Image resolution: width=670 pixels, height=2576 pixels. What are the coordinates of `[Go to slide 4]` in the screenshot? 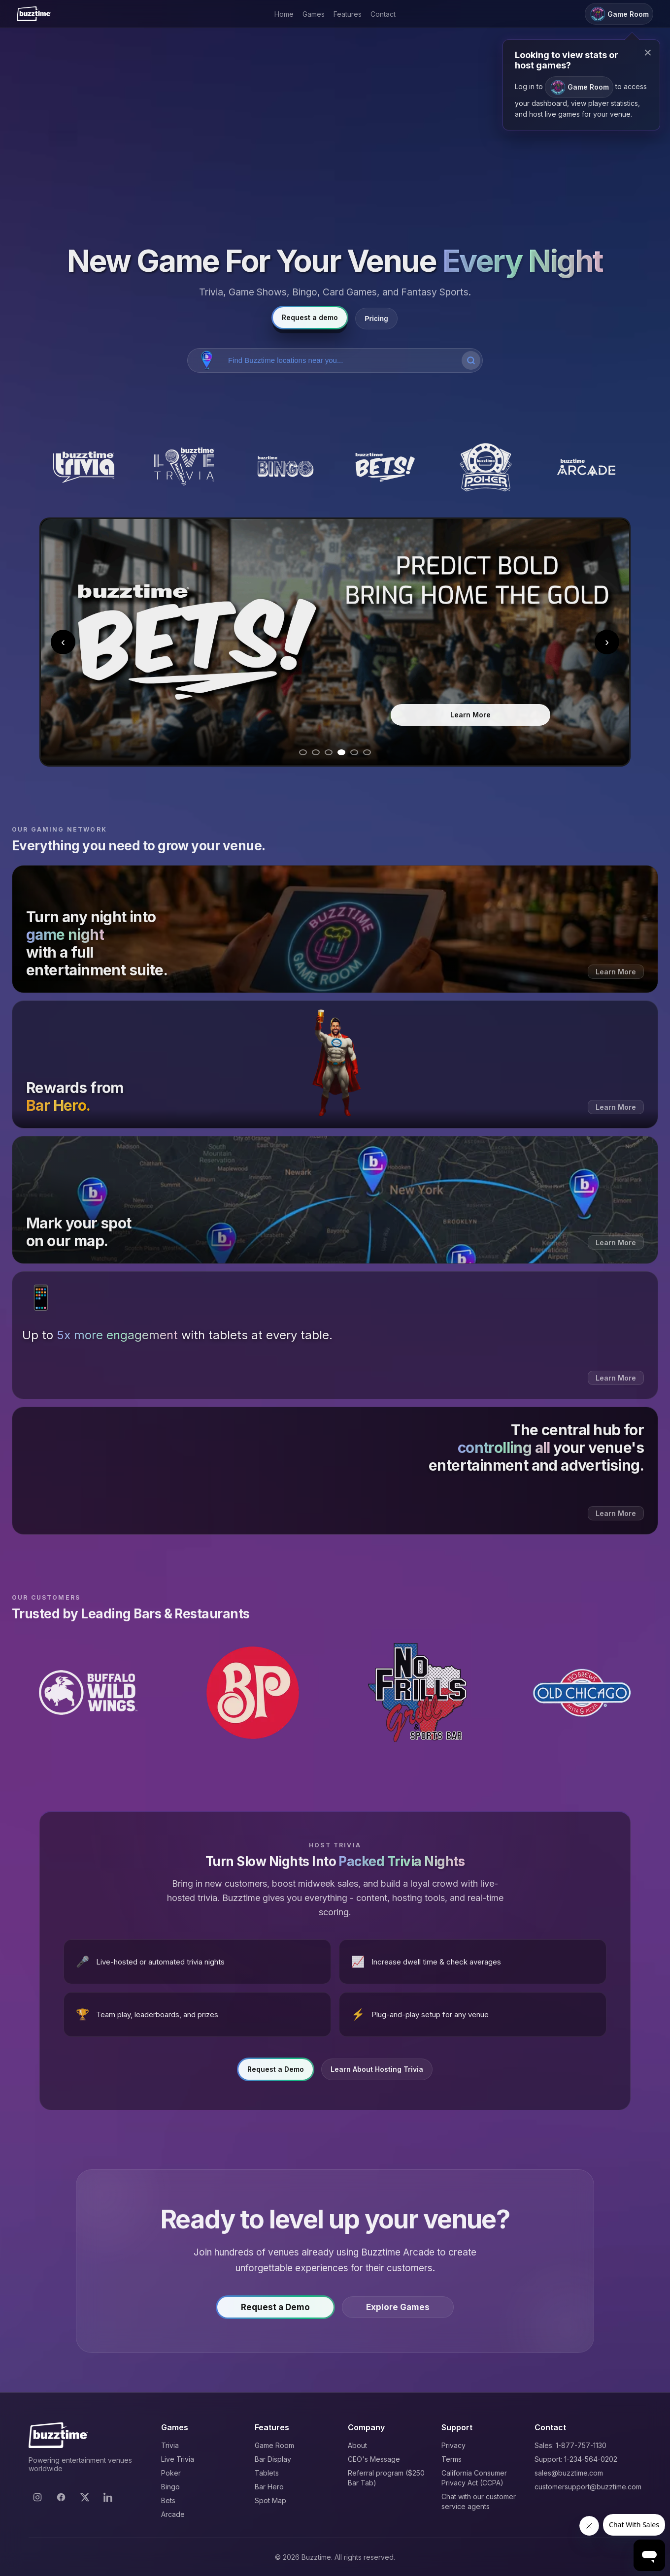 It's located at (341, 752).